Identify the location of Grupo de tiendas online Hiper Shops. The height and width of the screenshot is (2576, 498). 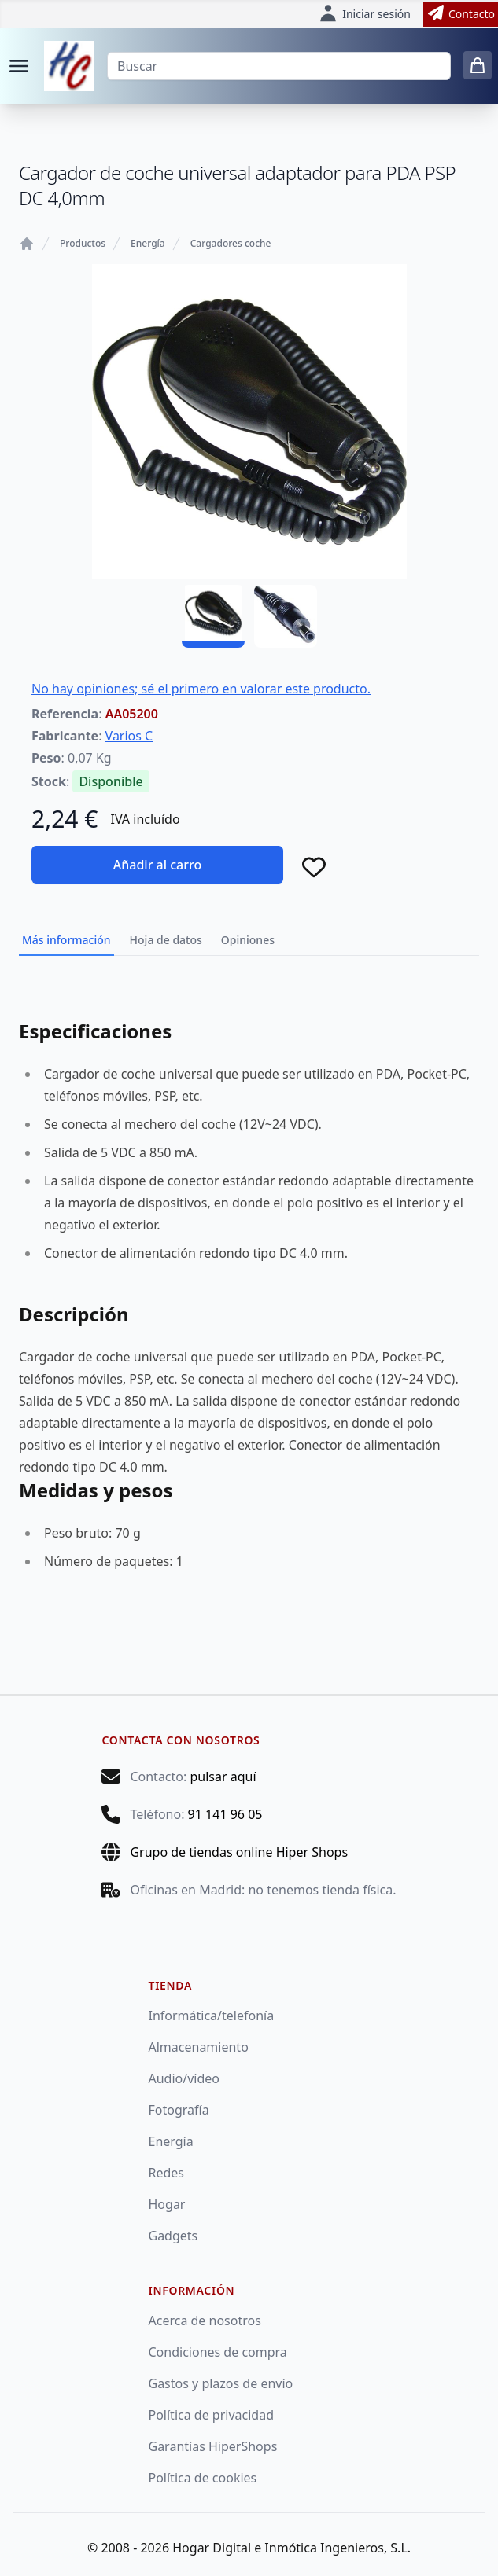
(239, 1852).